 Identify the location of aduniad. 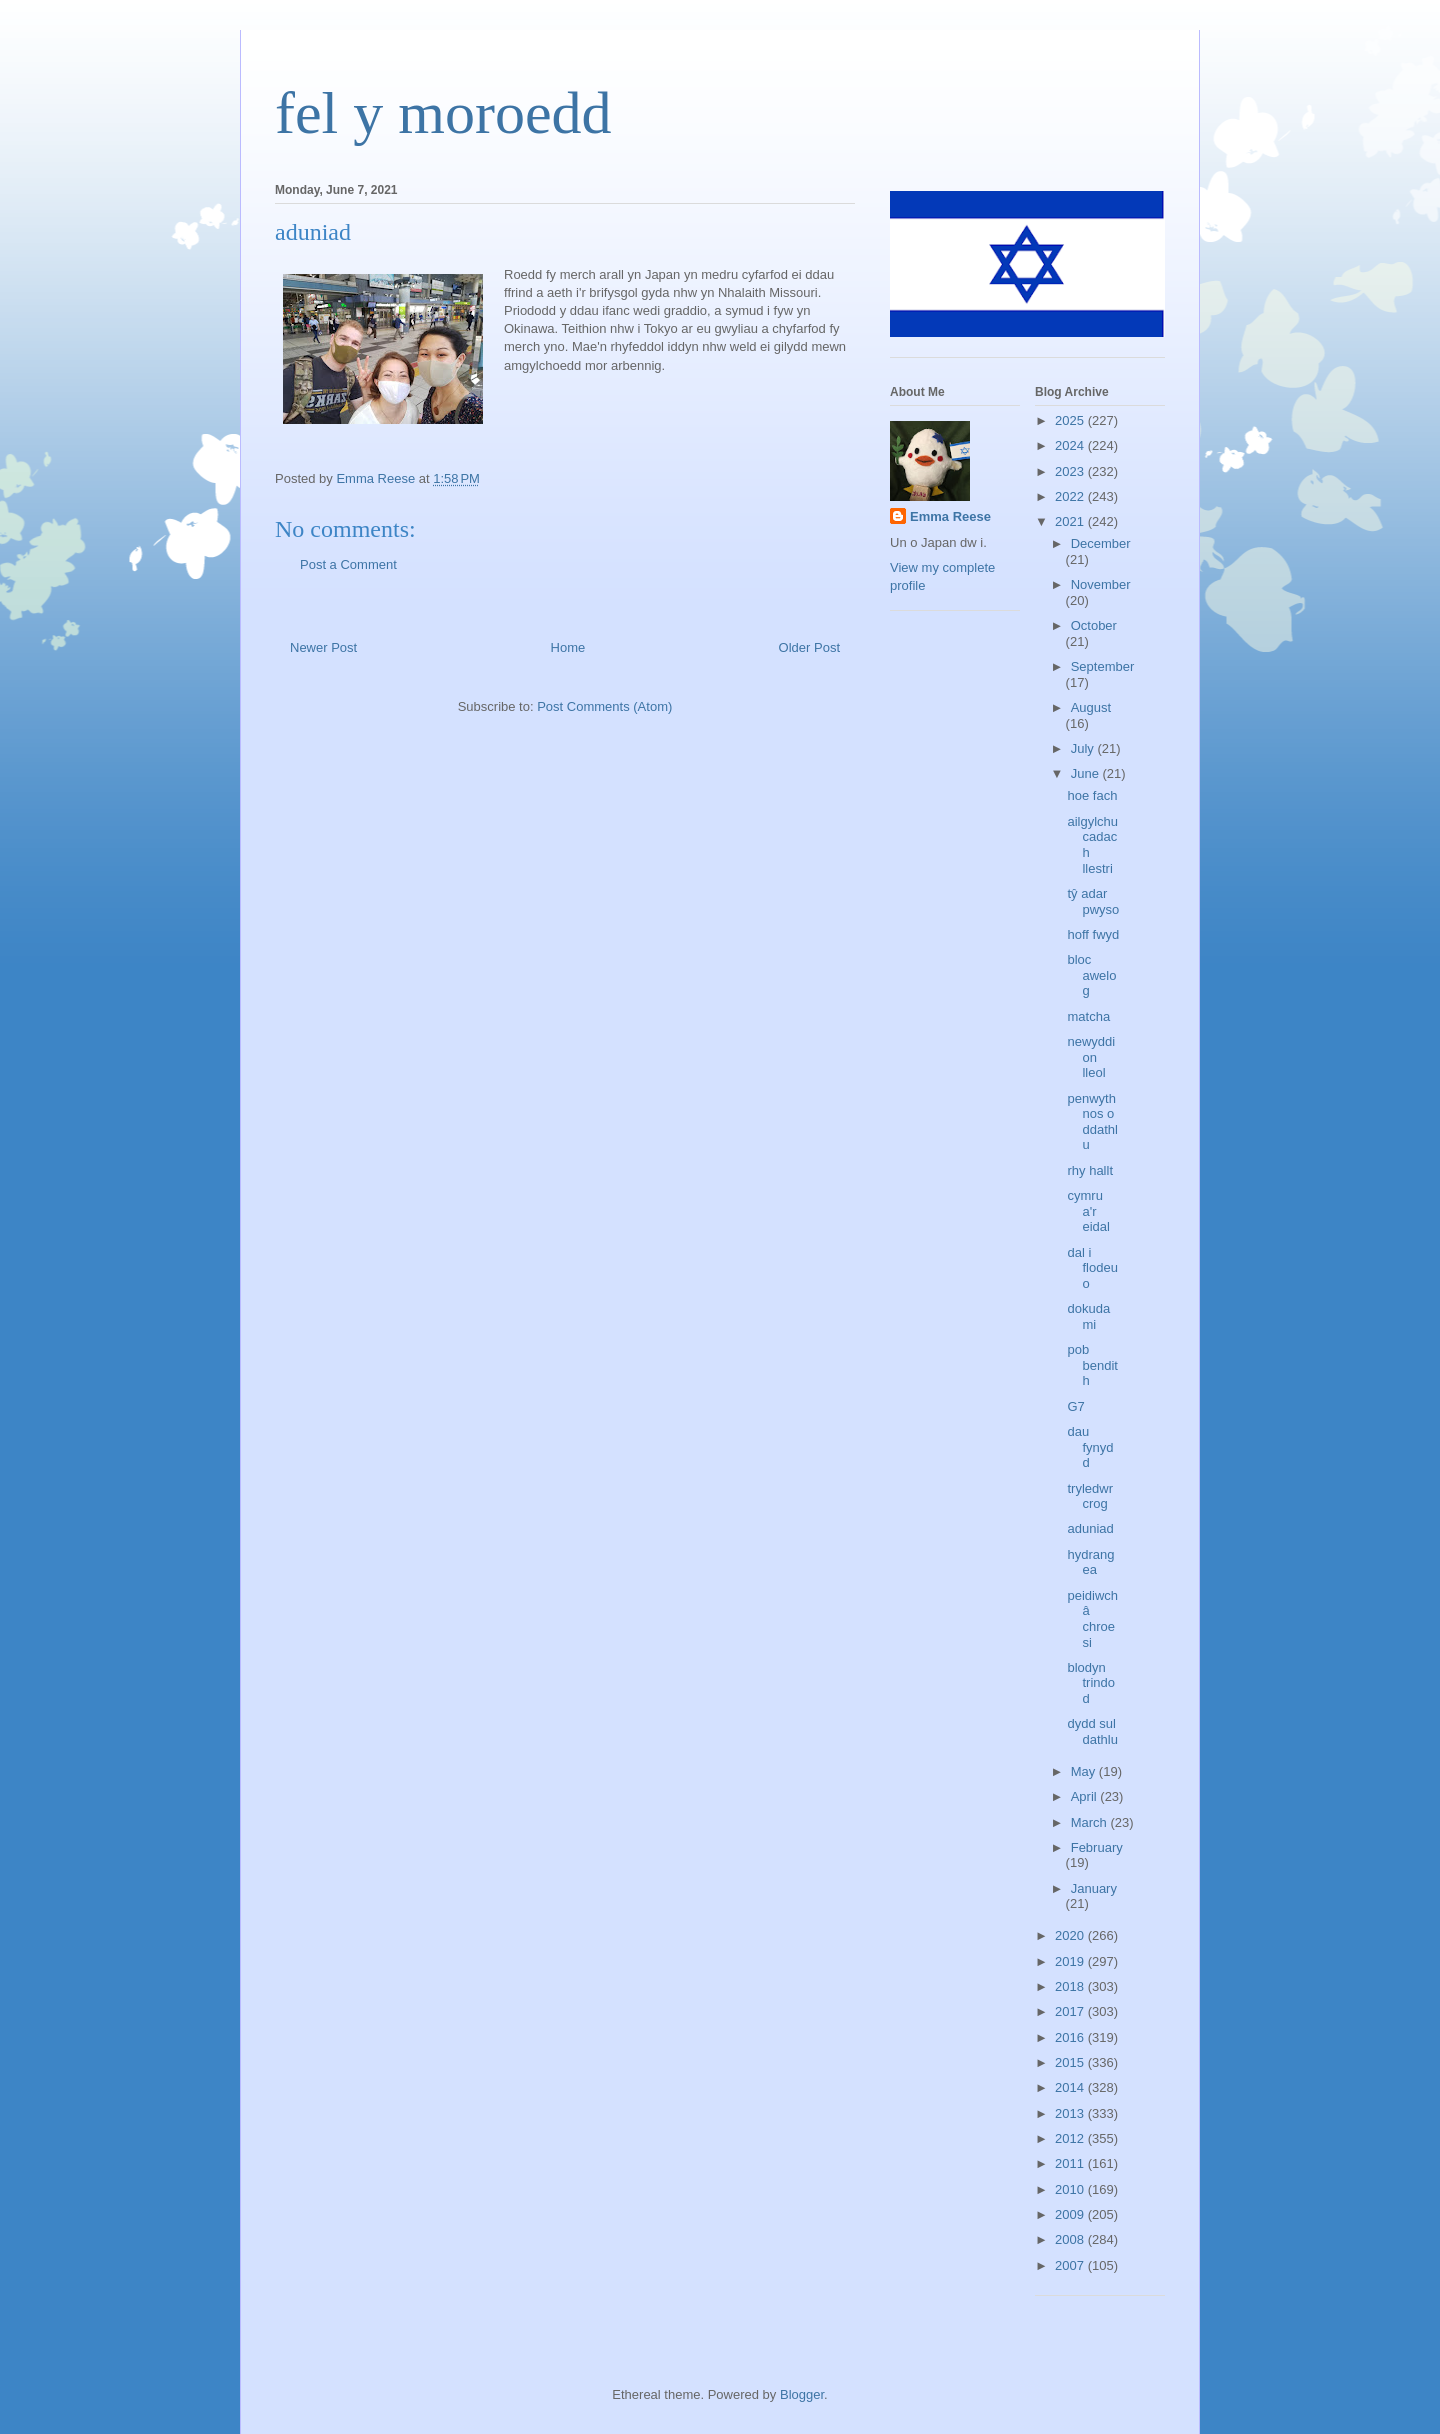
(1090, 1528).